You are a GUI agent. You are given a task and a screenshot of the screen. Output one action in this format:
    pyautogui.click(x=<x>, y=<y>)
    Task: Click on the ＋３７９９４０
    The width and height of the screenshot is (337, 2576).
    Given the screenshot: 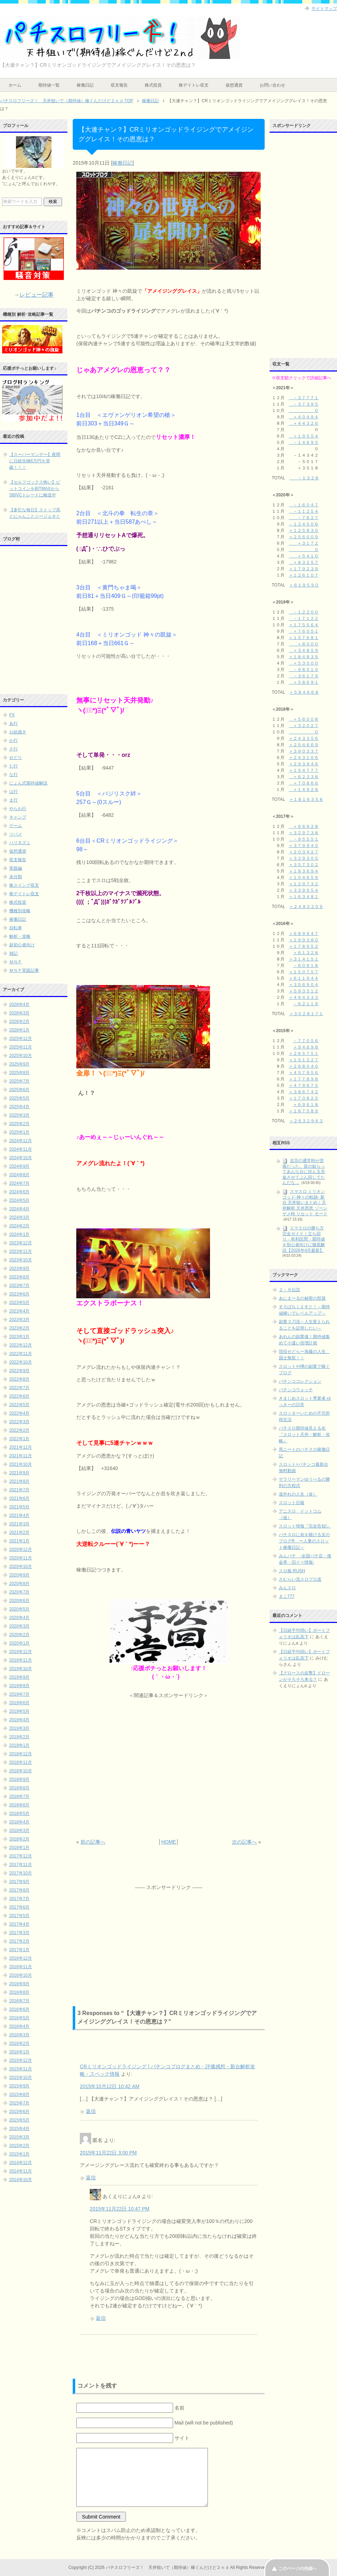 What is the action you would take?
    pyautogui.click(x=304, y=845)
    